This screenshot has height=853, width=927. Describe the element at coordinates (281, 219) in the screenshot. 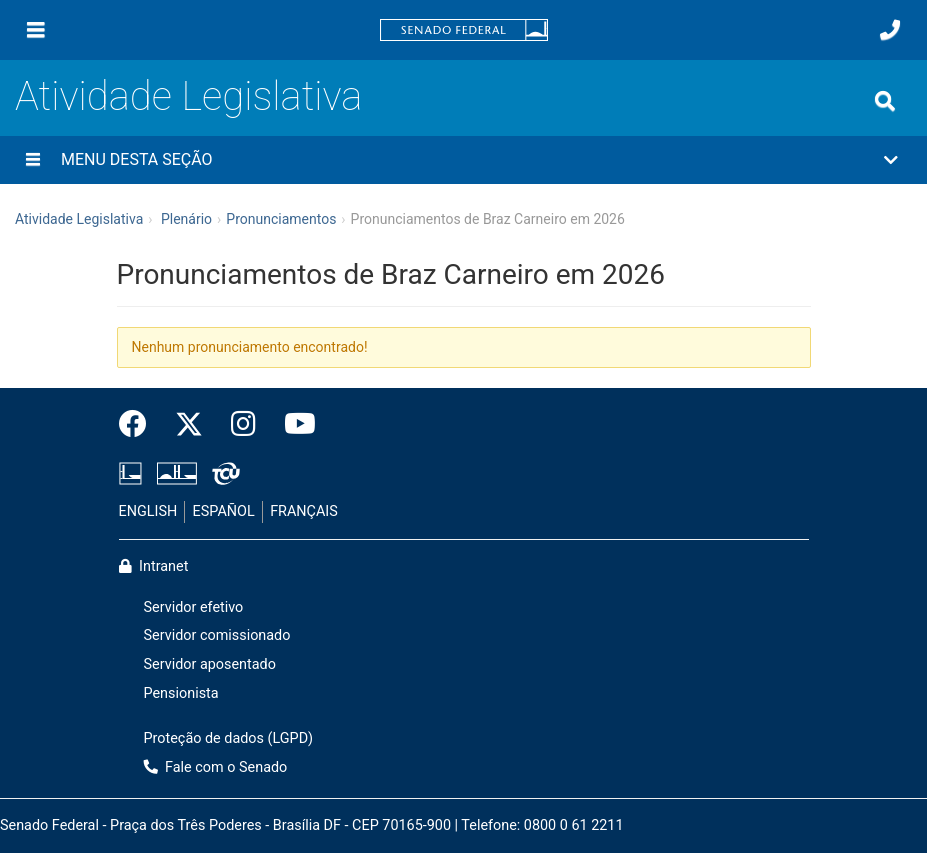

I see `Pronunciamentos` at that location.